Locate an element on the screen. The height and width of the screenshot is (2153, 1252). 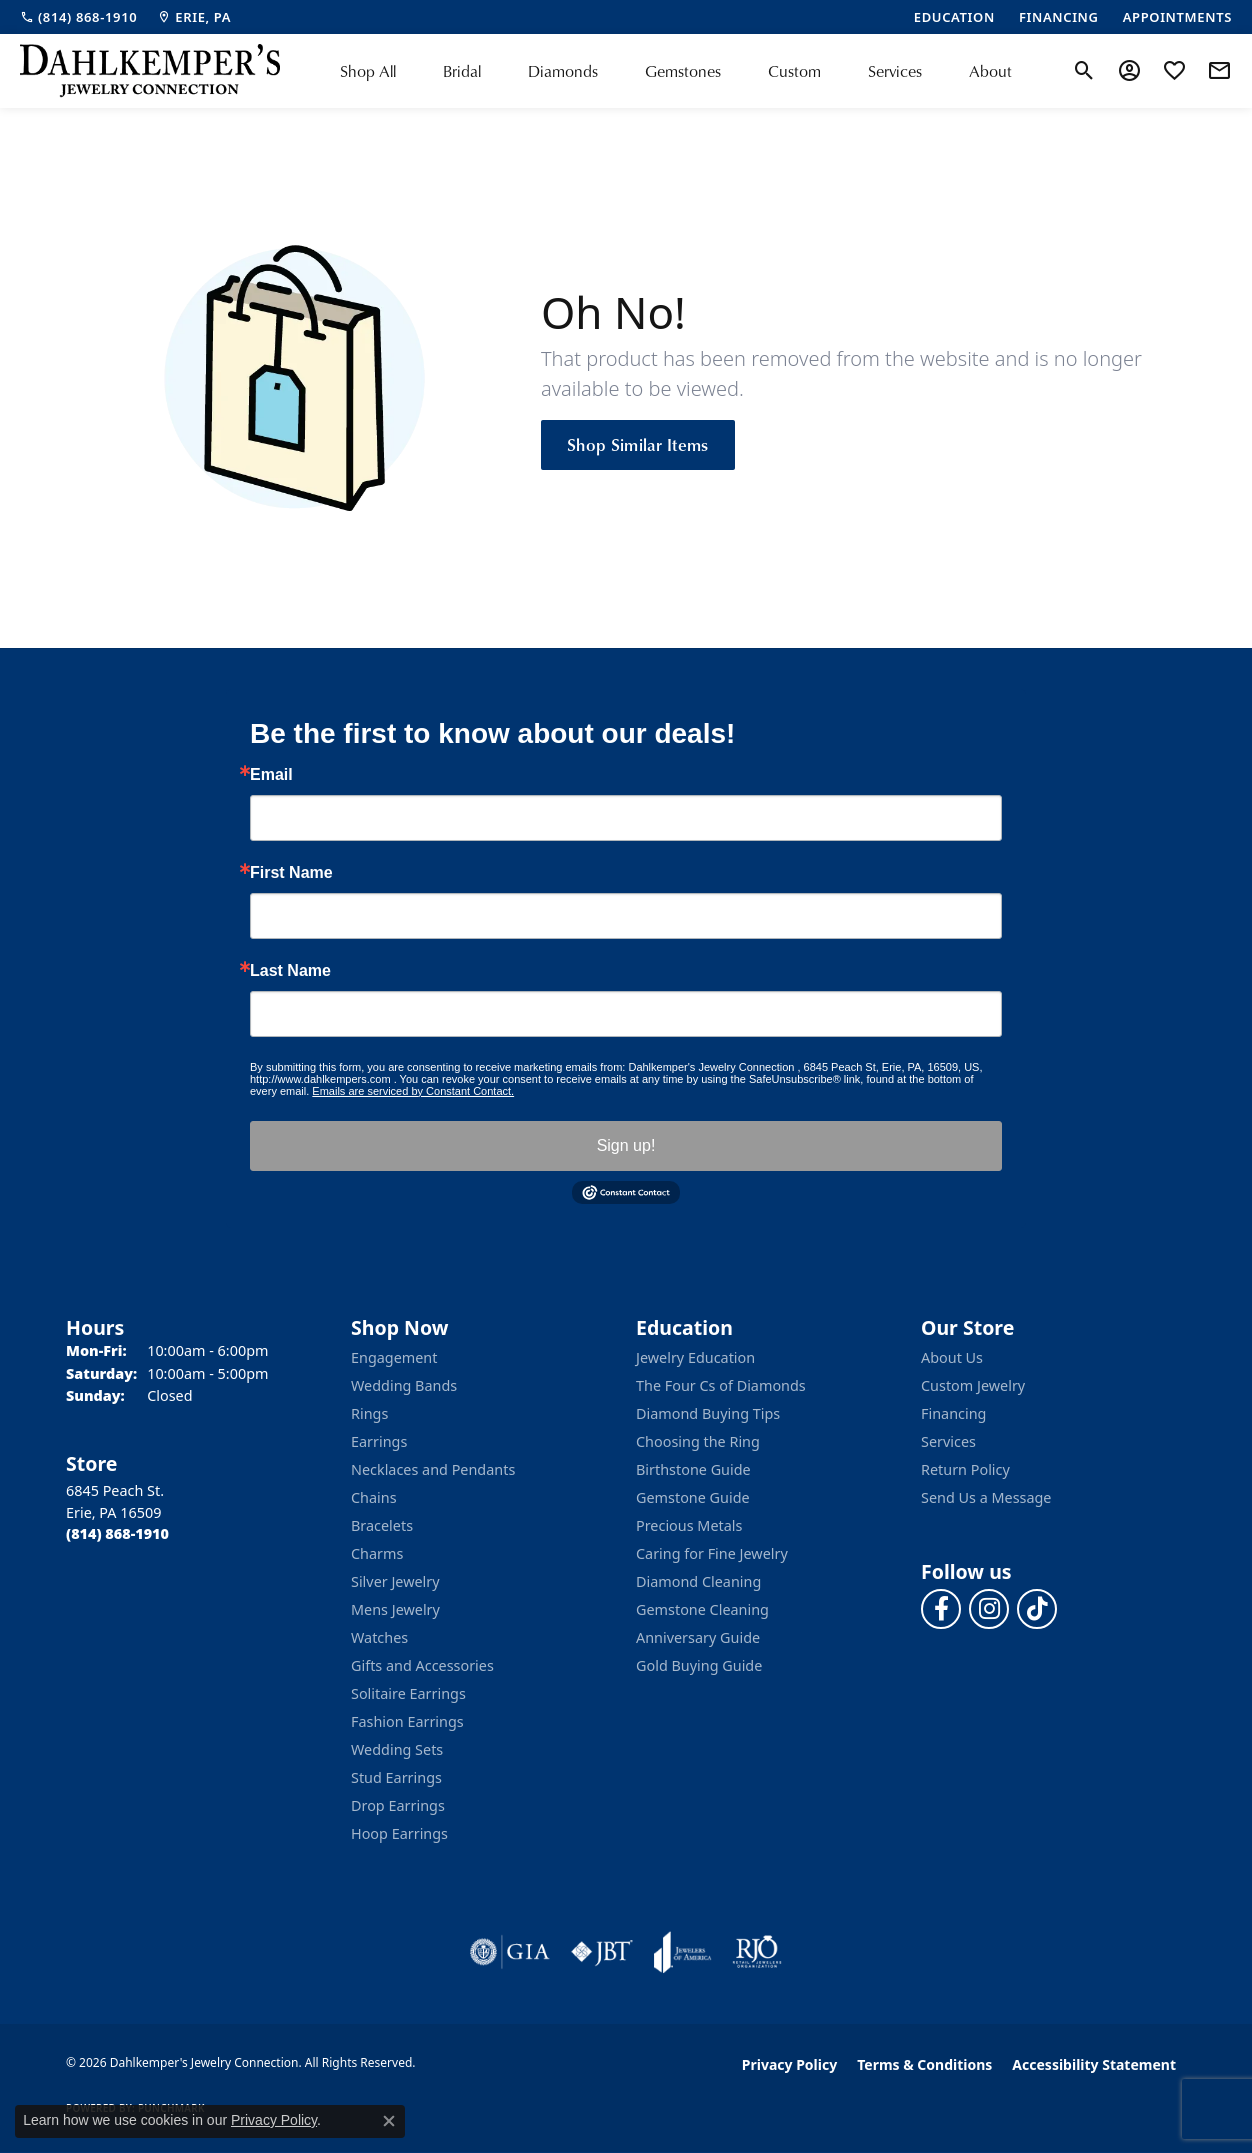
Shop All is located at coordinates (368, 71).